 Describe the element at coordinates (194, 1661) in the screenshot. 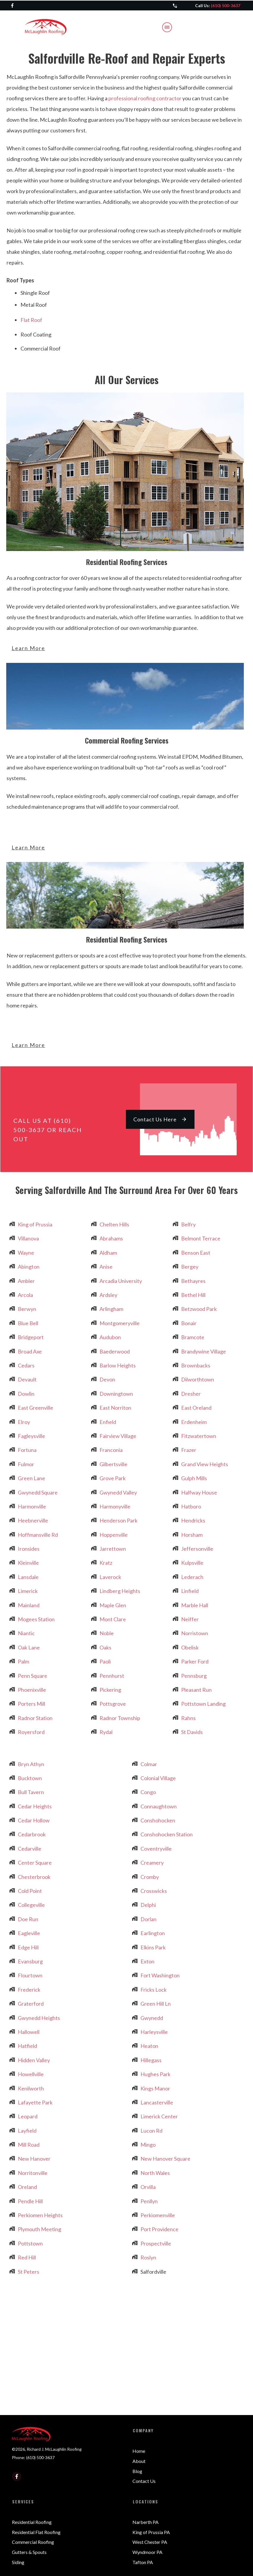

I see `Parker Ford` at that location.